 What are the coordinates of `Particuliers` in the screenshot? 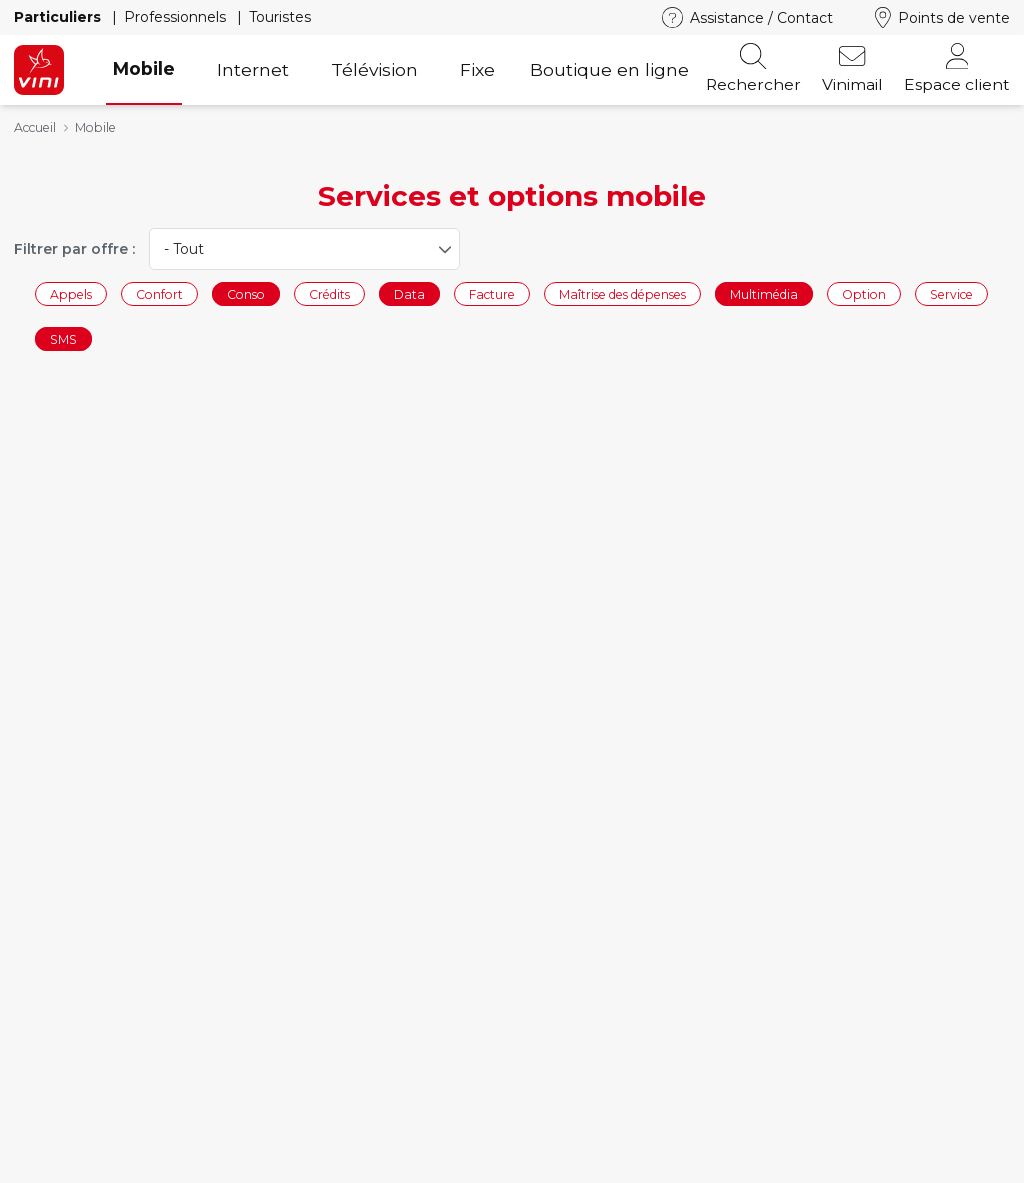 It's located at (59, 17).